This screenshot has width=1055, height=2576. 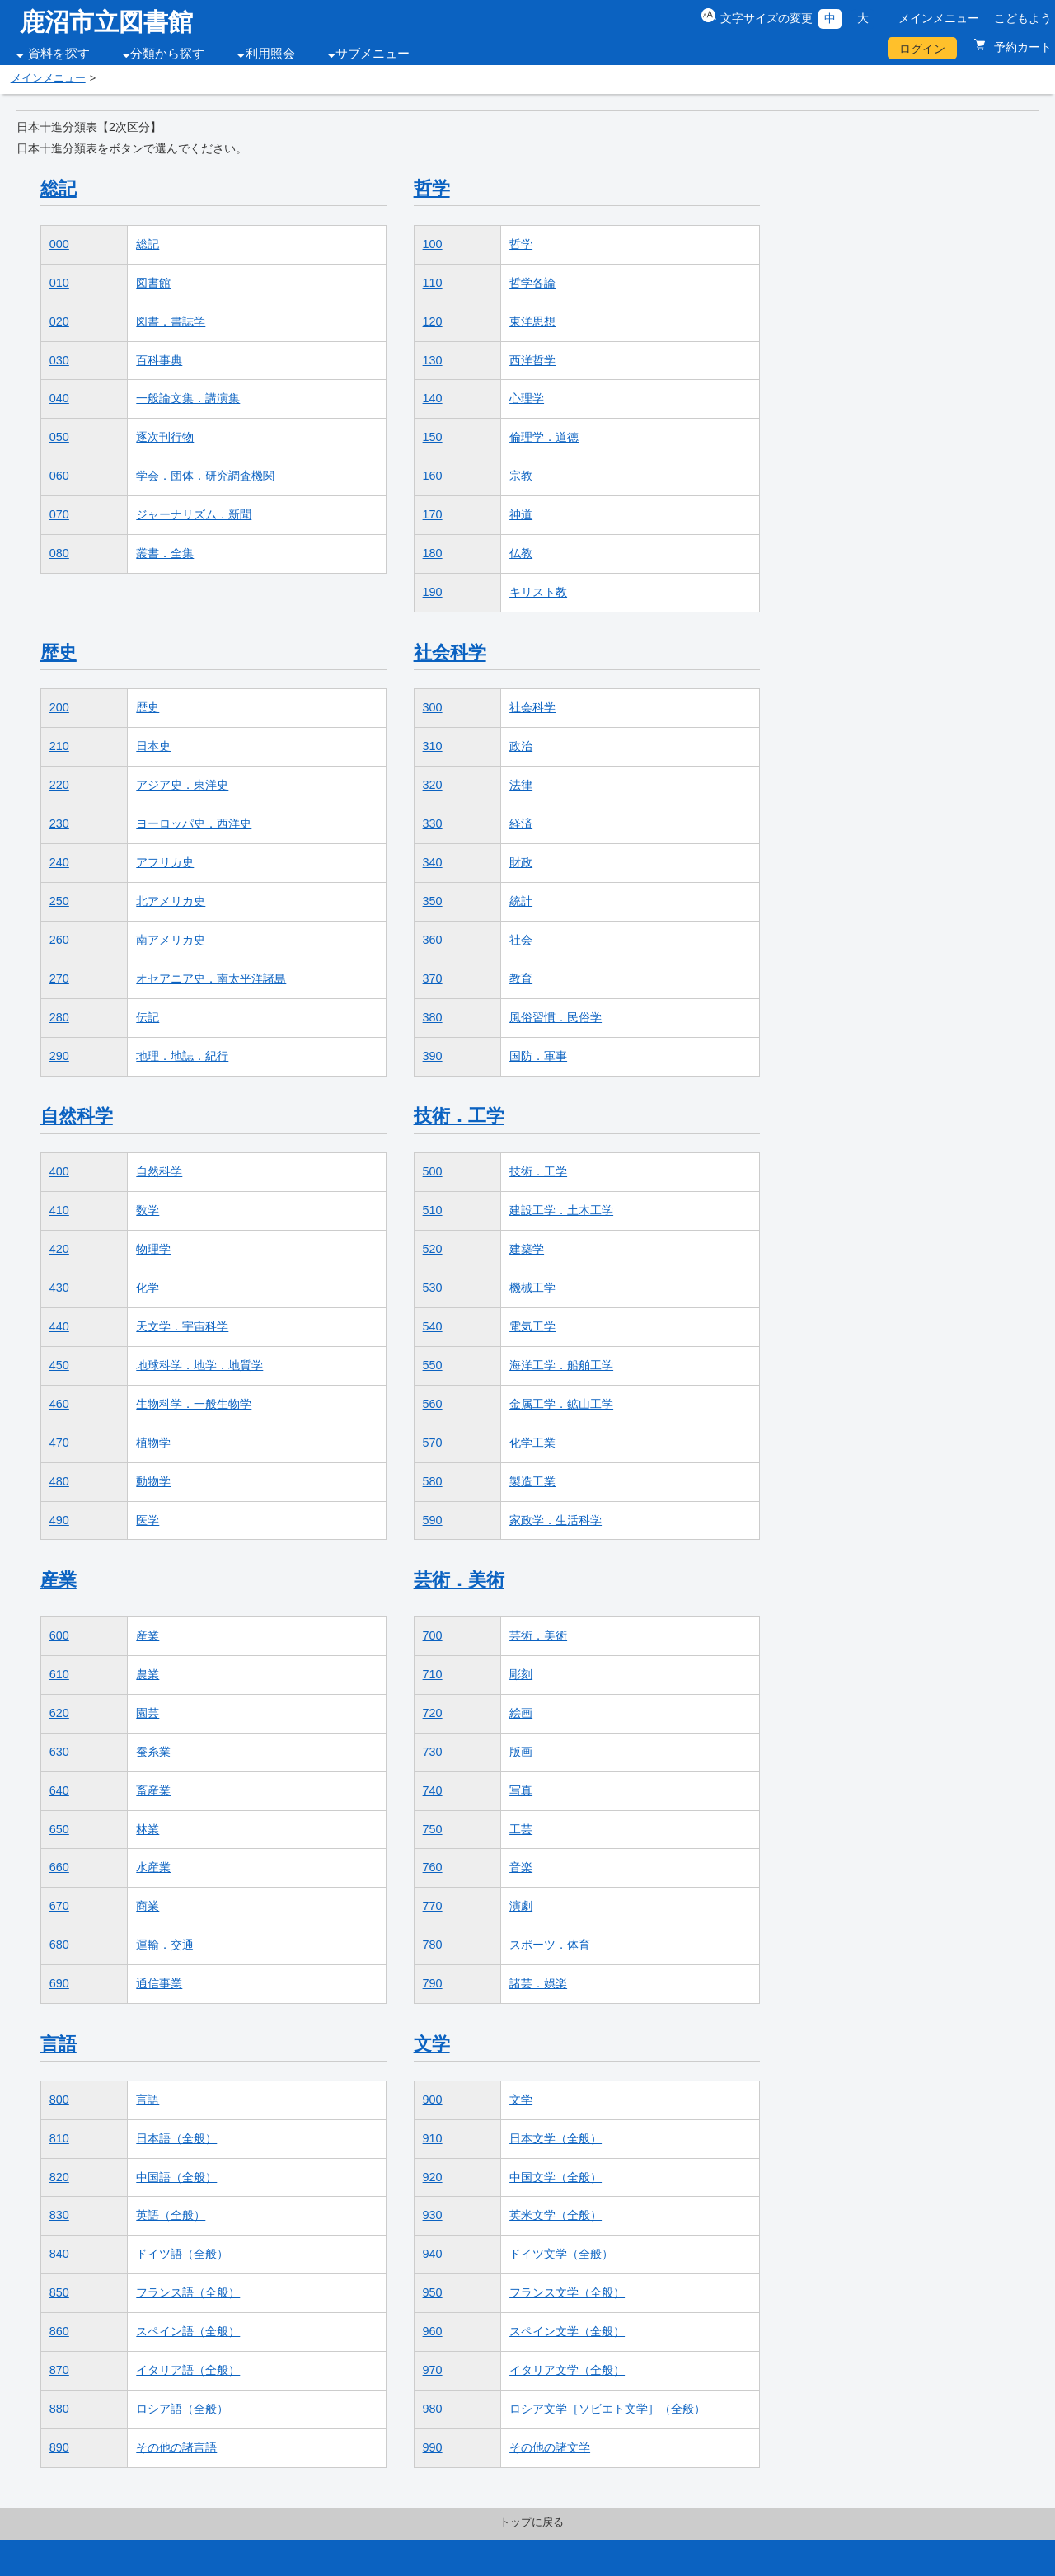 What do you see at coordinates (193, 514) in the screenshot?
I see `ジャーナリズム．新聞` at bounding box center [193, 514].